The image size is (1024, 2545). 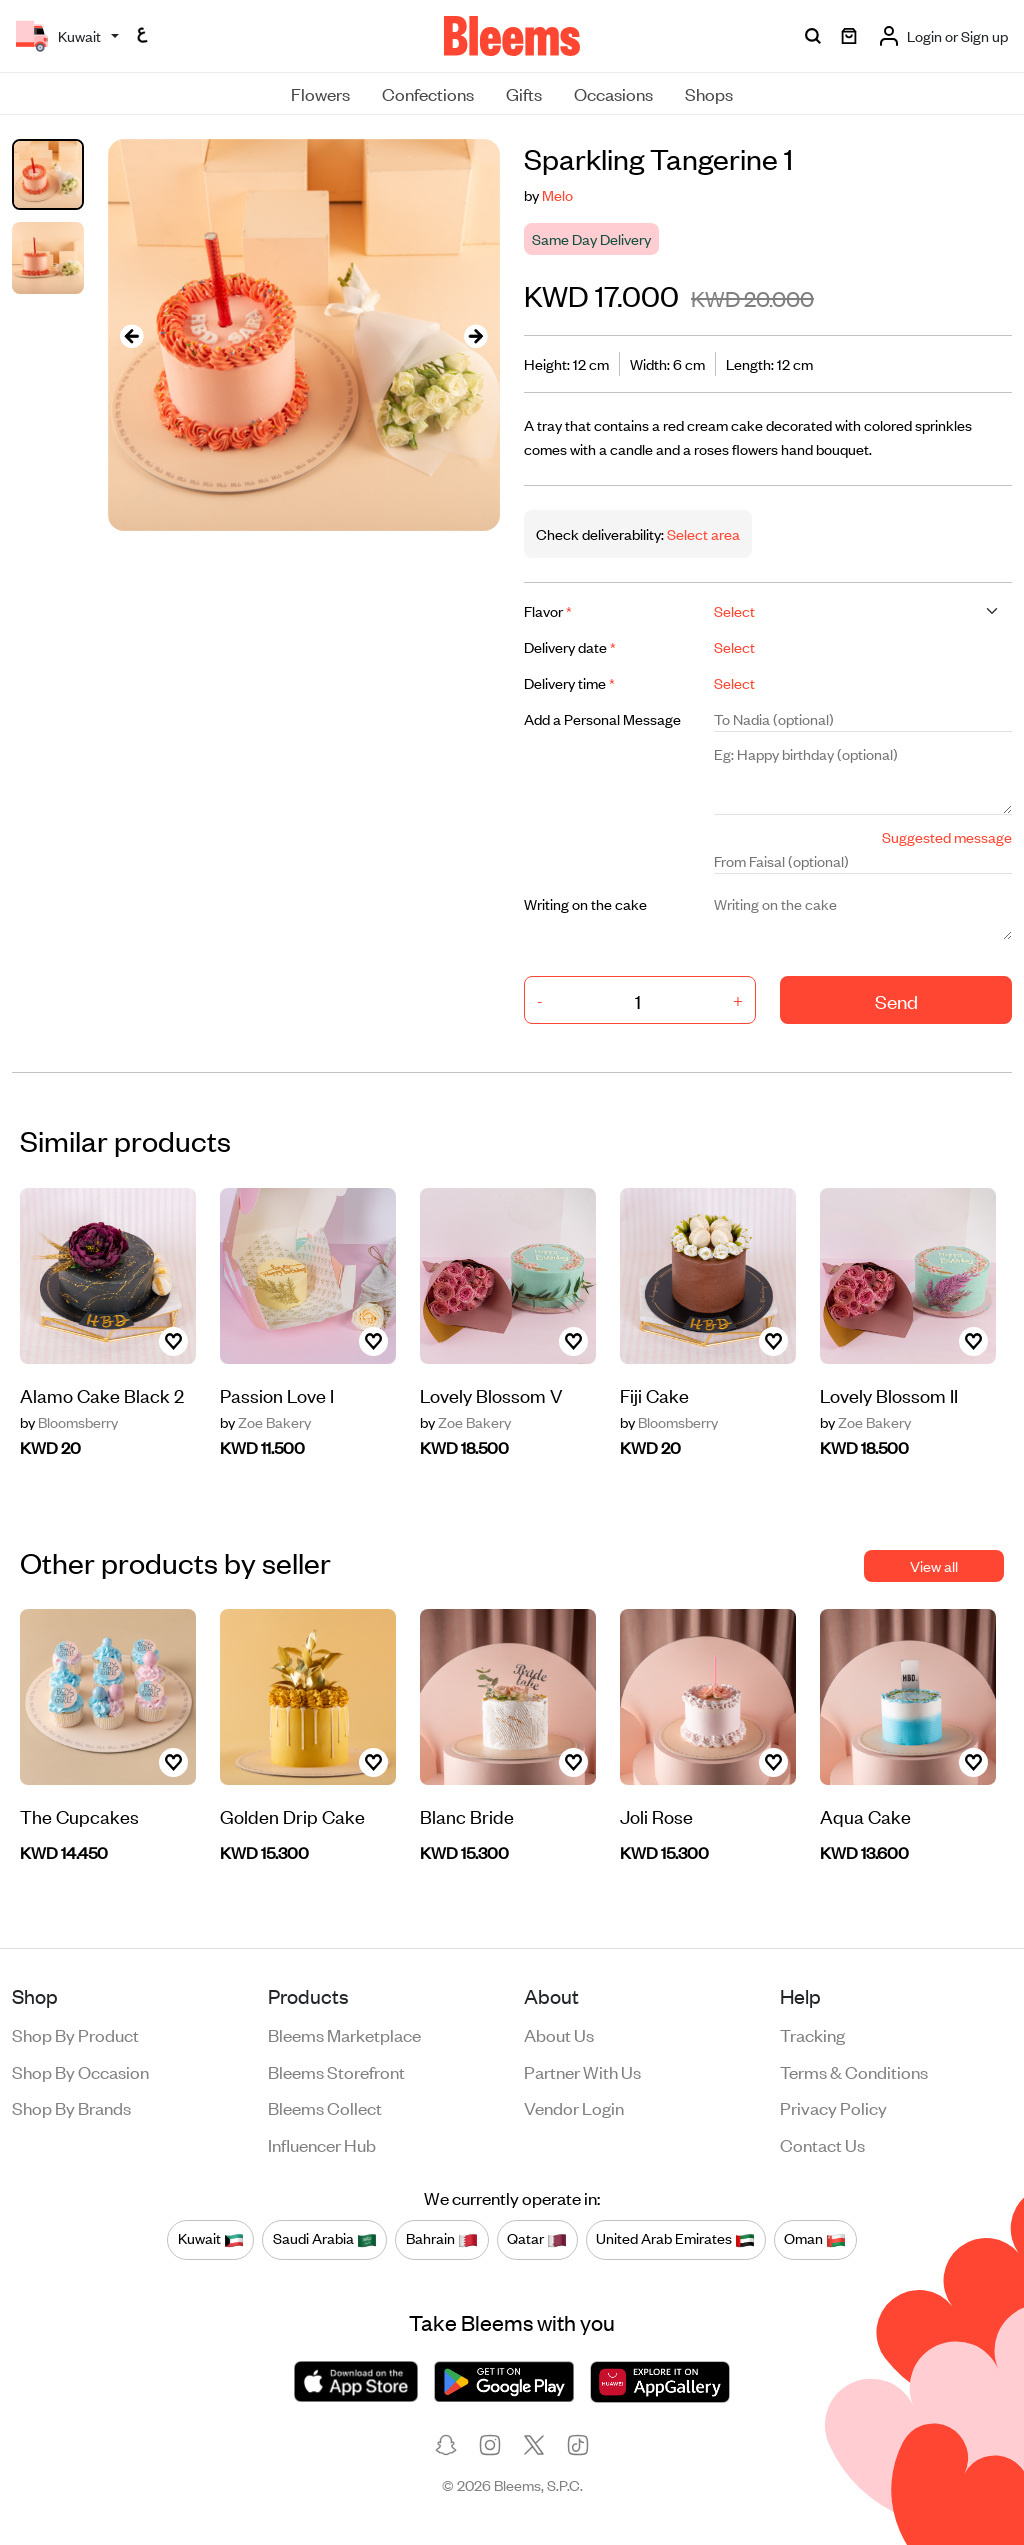 I want to click on Lovely Blossom V, so click(x=491, y=1394).